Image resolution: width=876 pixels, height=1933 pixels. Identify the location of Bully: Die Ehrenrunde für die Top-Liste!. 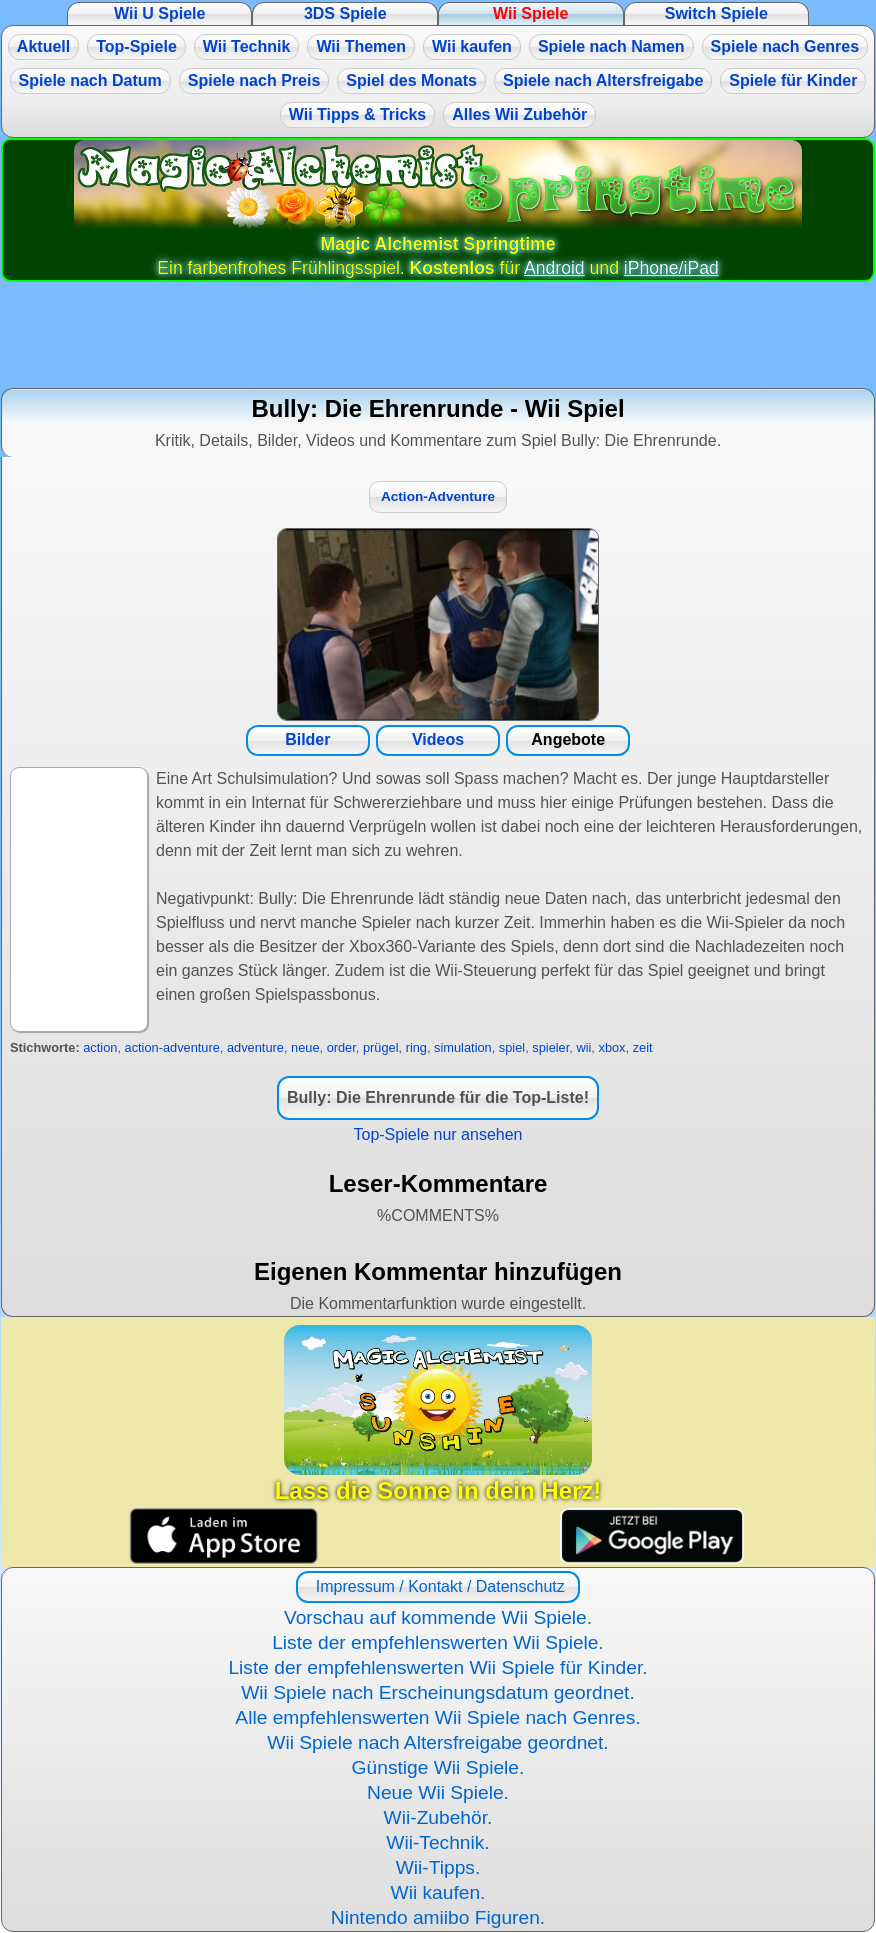
(438, 1097).